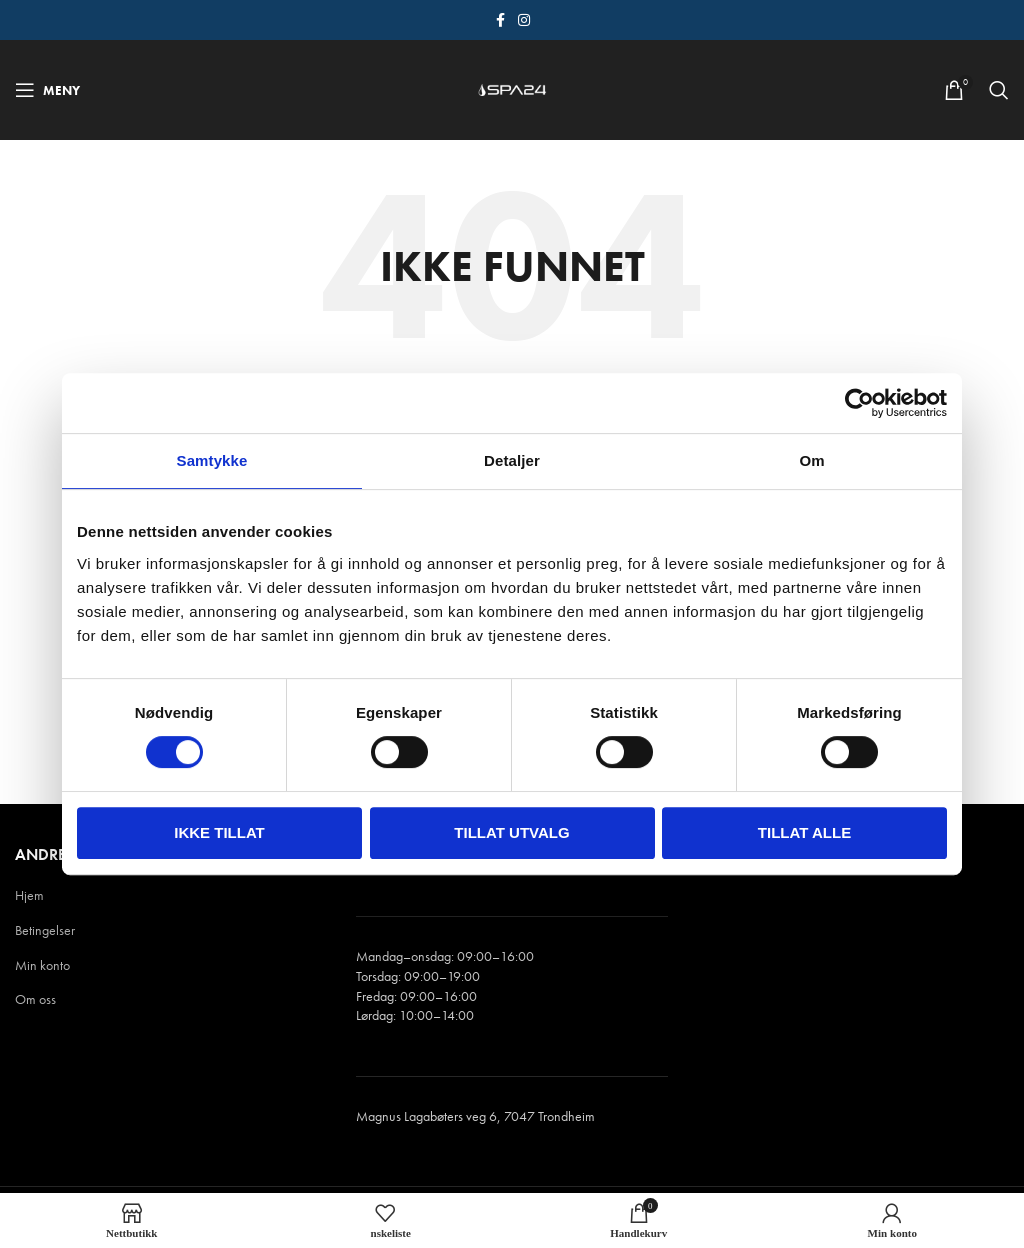 This screenshot has height=1248, width=1024. What do you see at coordinates (512, 460) in the screenshot?
I see `Detaljer [tab]` at bounding box center [512, 460].